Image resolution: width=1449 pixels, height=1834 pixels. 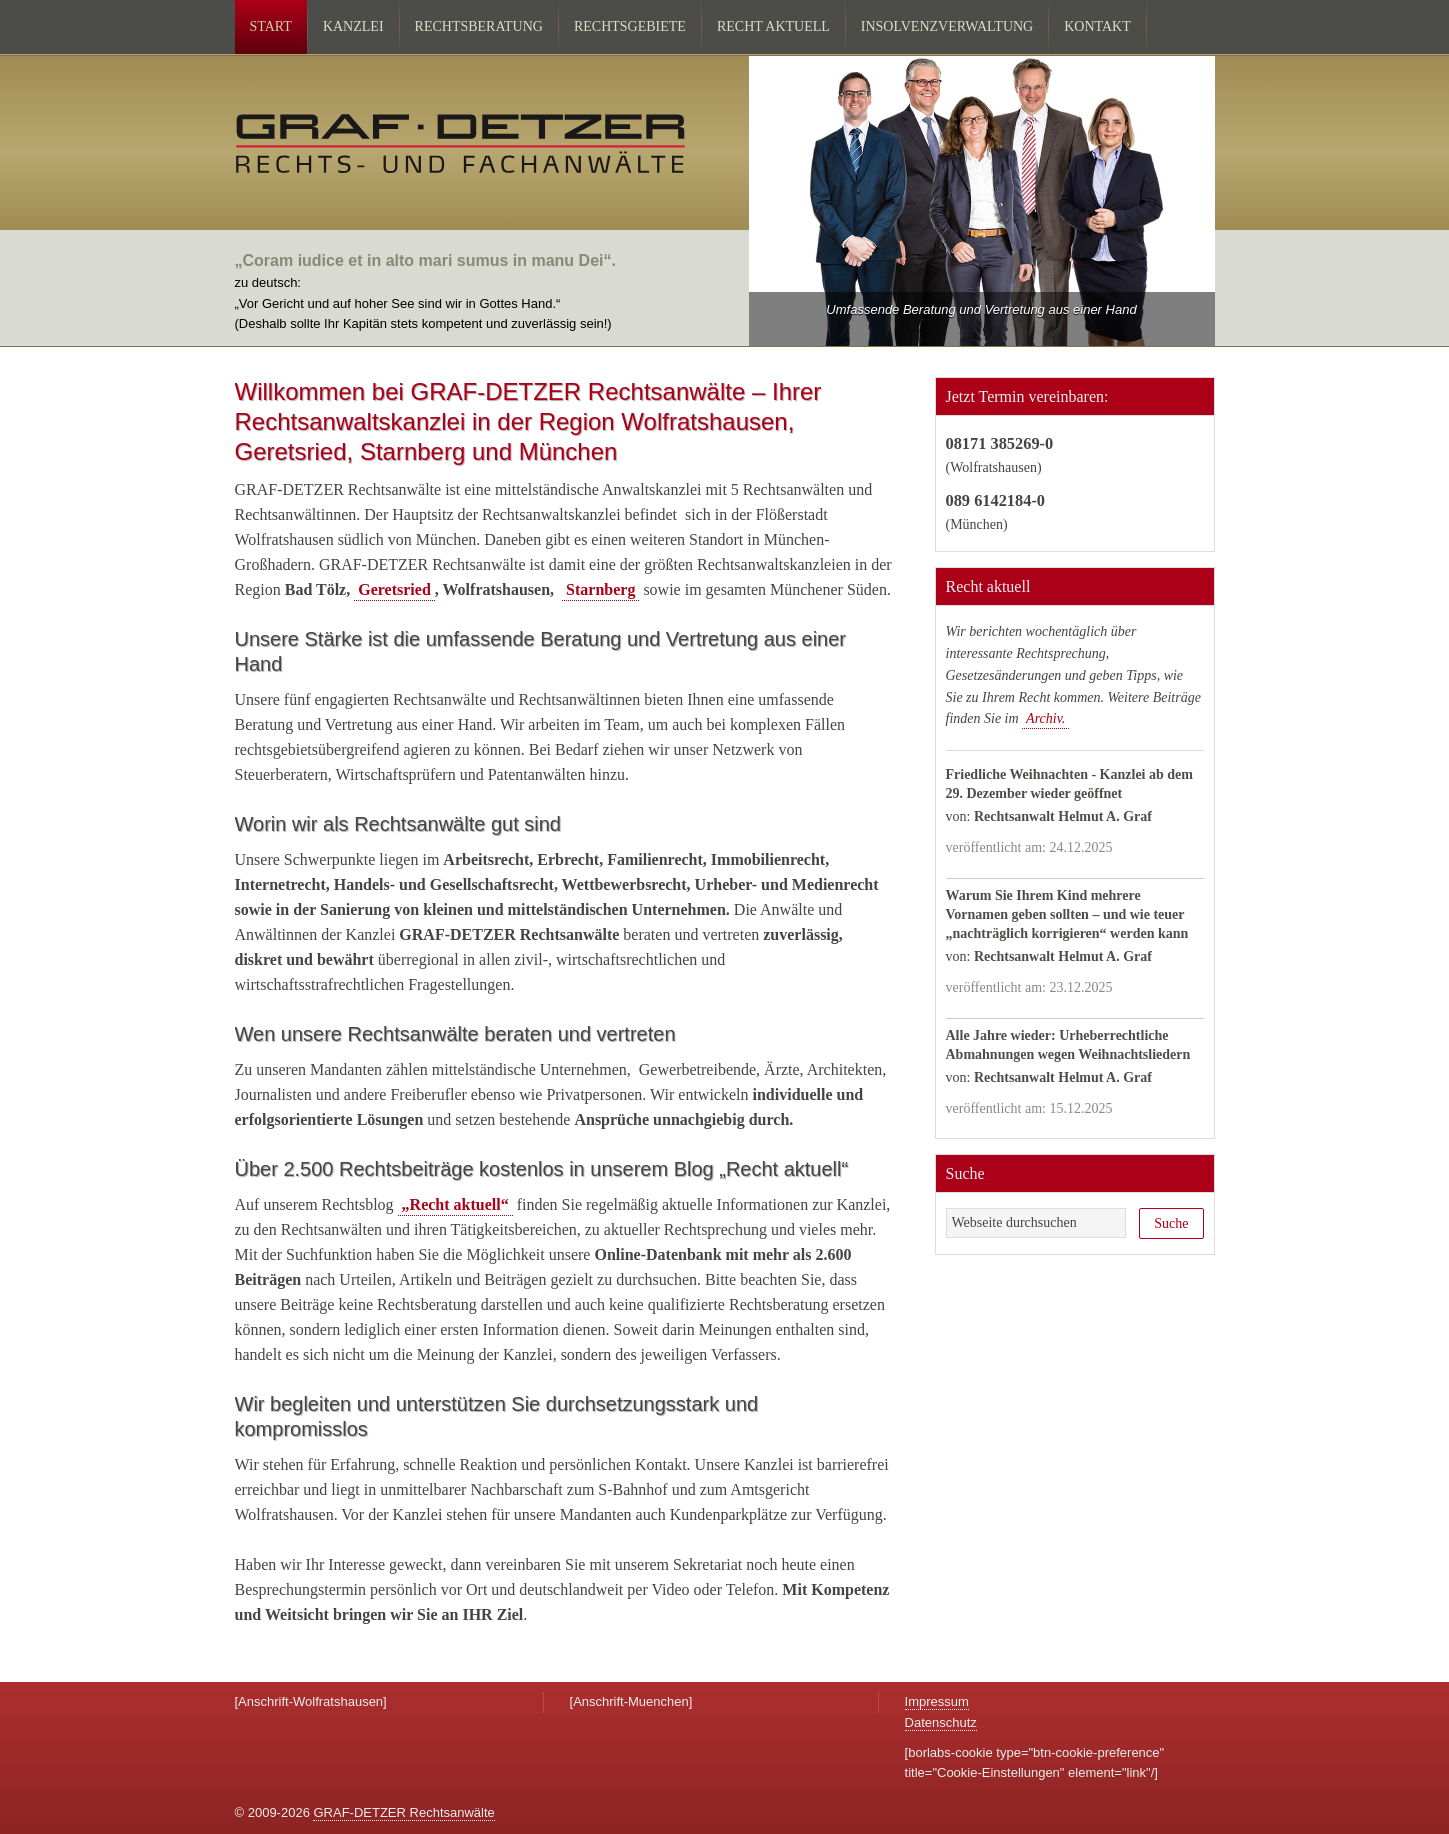 I want to click on GRAF-DETZER Rechtsanwälte, so click(x=403, y=1812).